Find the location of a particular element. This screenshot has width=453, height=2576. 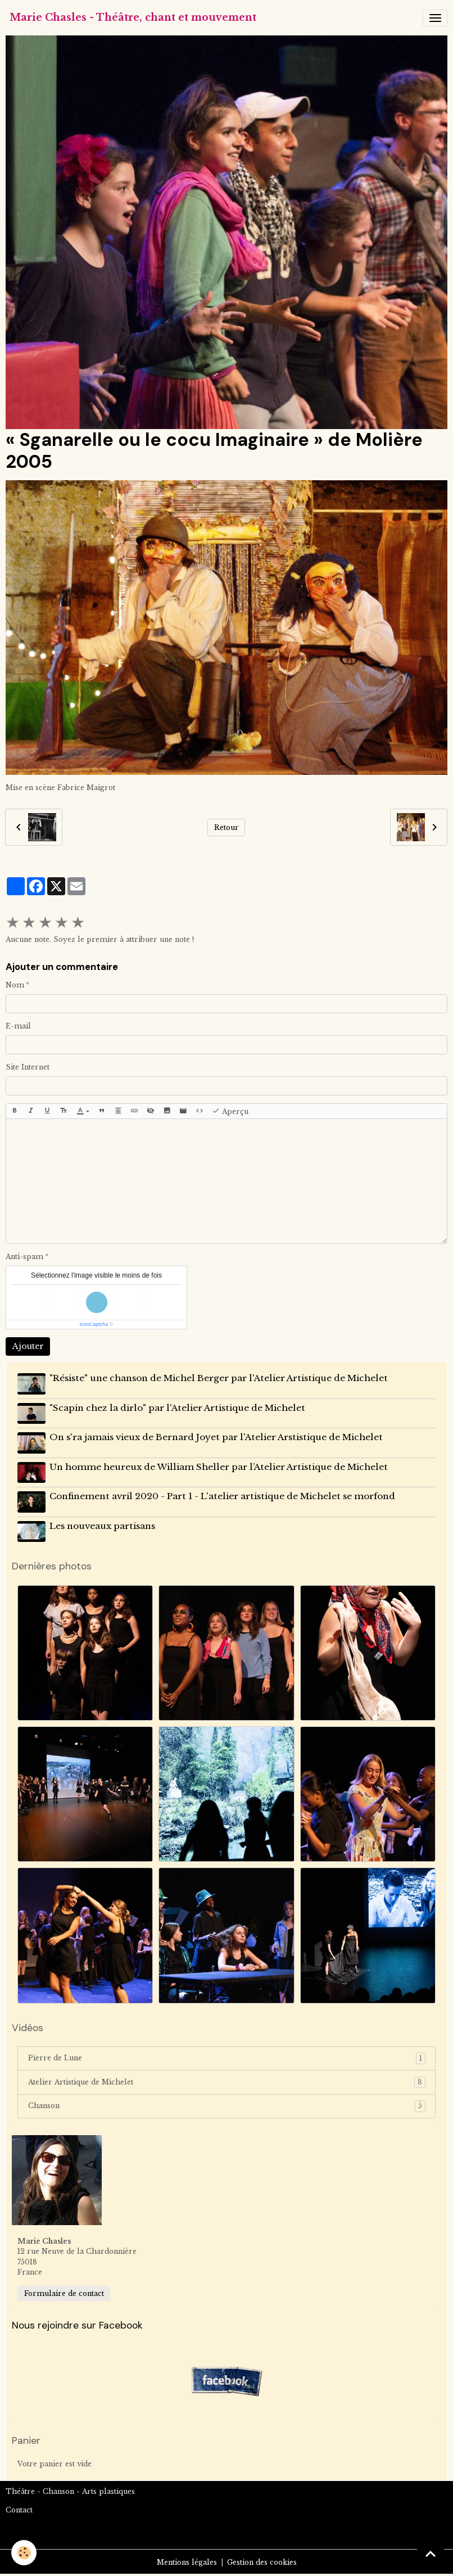

"Résiste" une chanson de Michel Berger par l'Atelier Artistique de Michelet is located at coordinates (218, 1378).